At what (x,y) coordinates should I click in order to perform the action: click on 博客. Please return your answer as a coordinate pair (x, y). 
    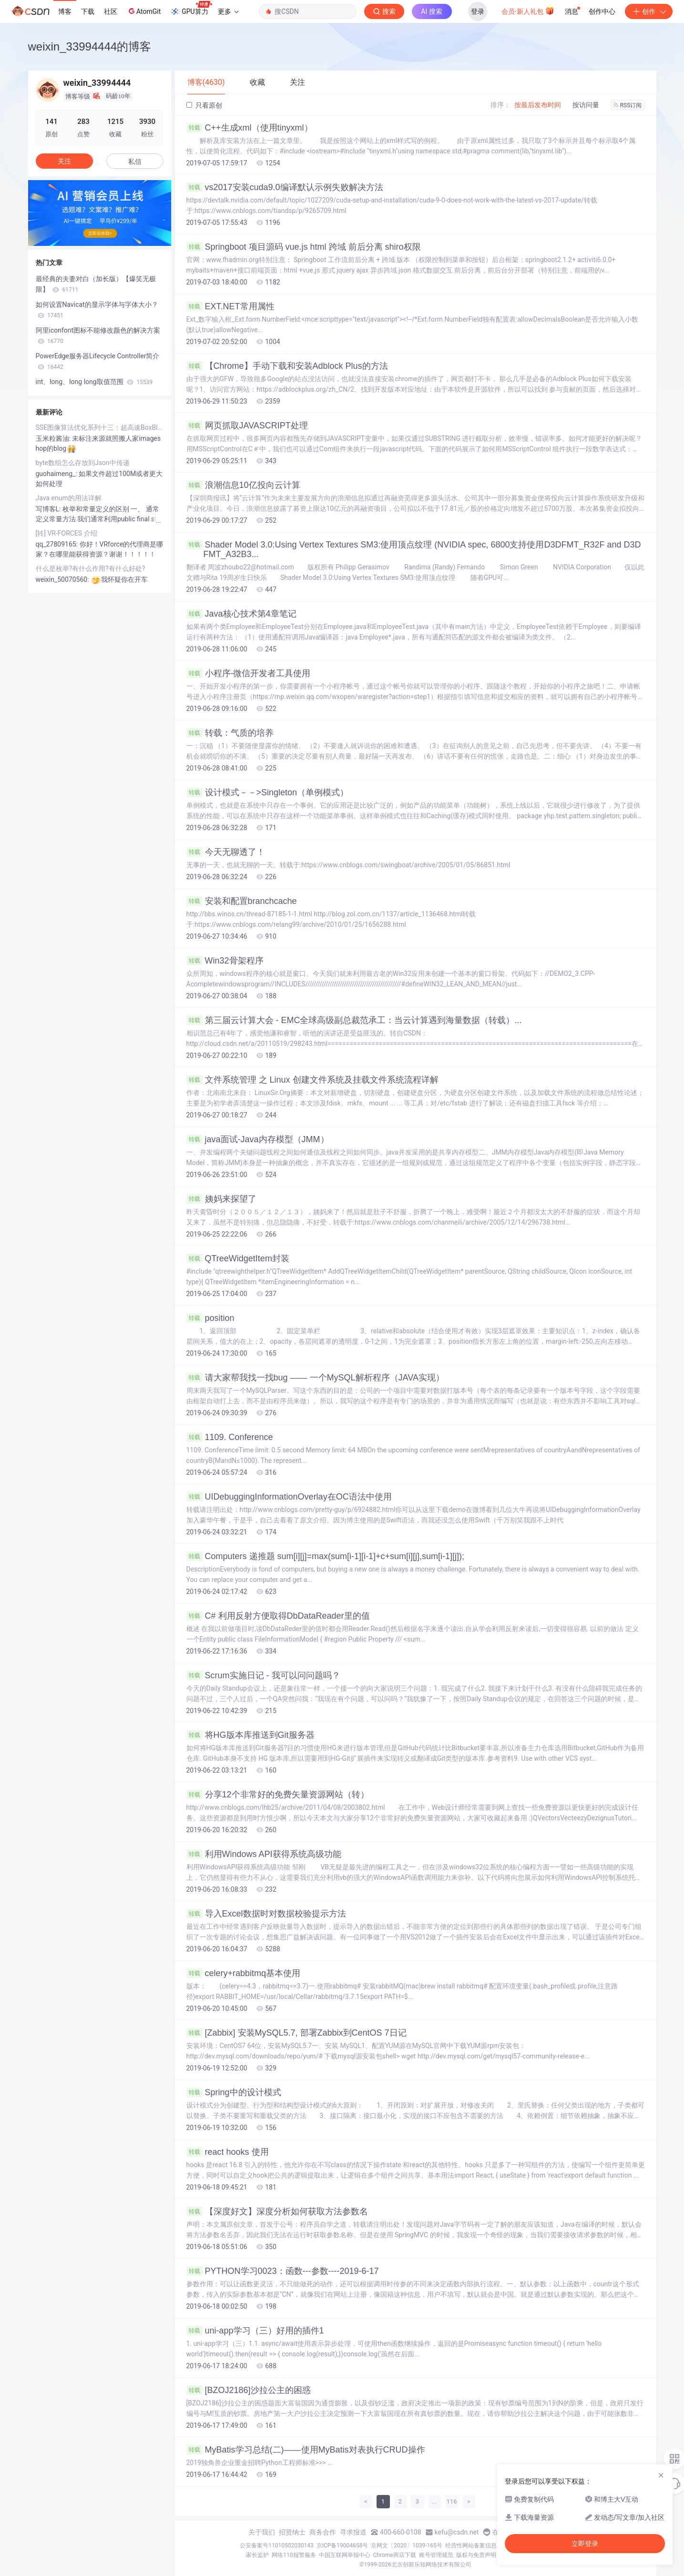
    Looking at the image, I should click on (64, 11).